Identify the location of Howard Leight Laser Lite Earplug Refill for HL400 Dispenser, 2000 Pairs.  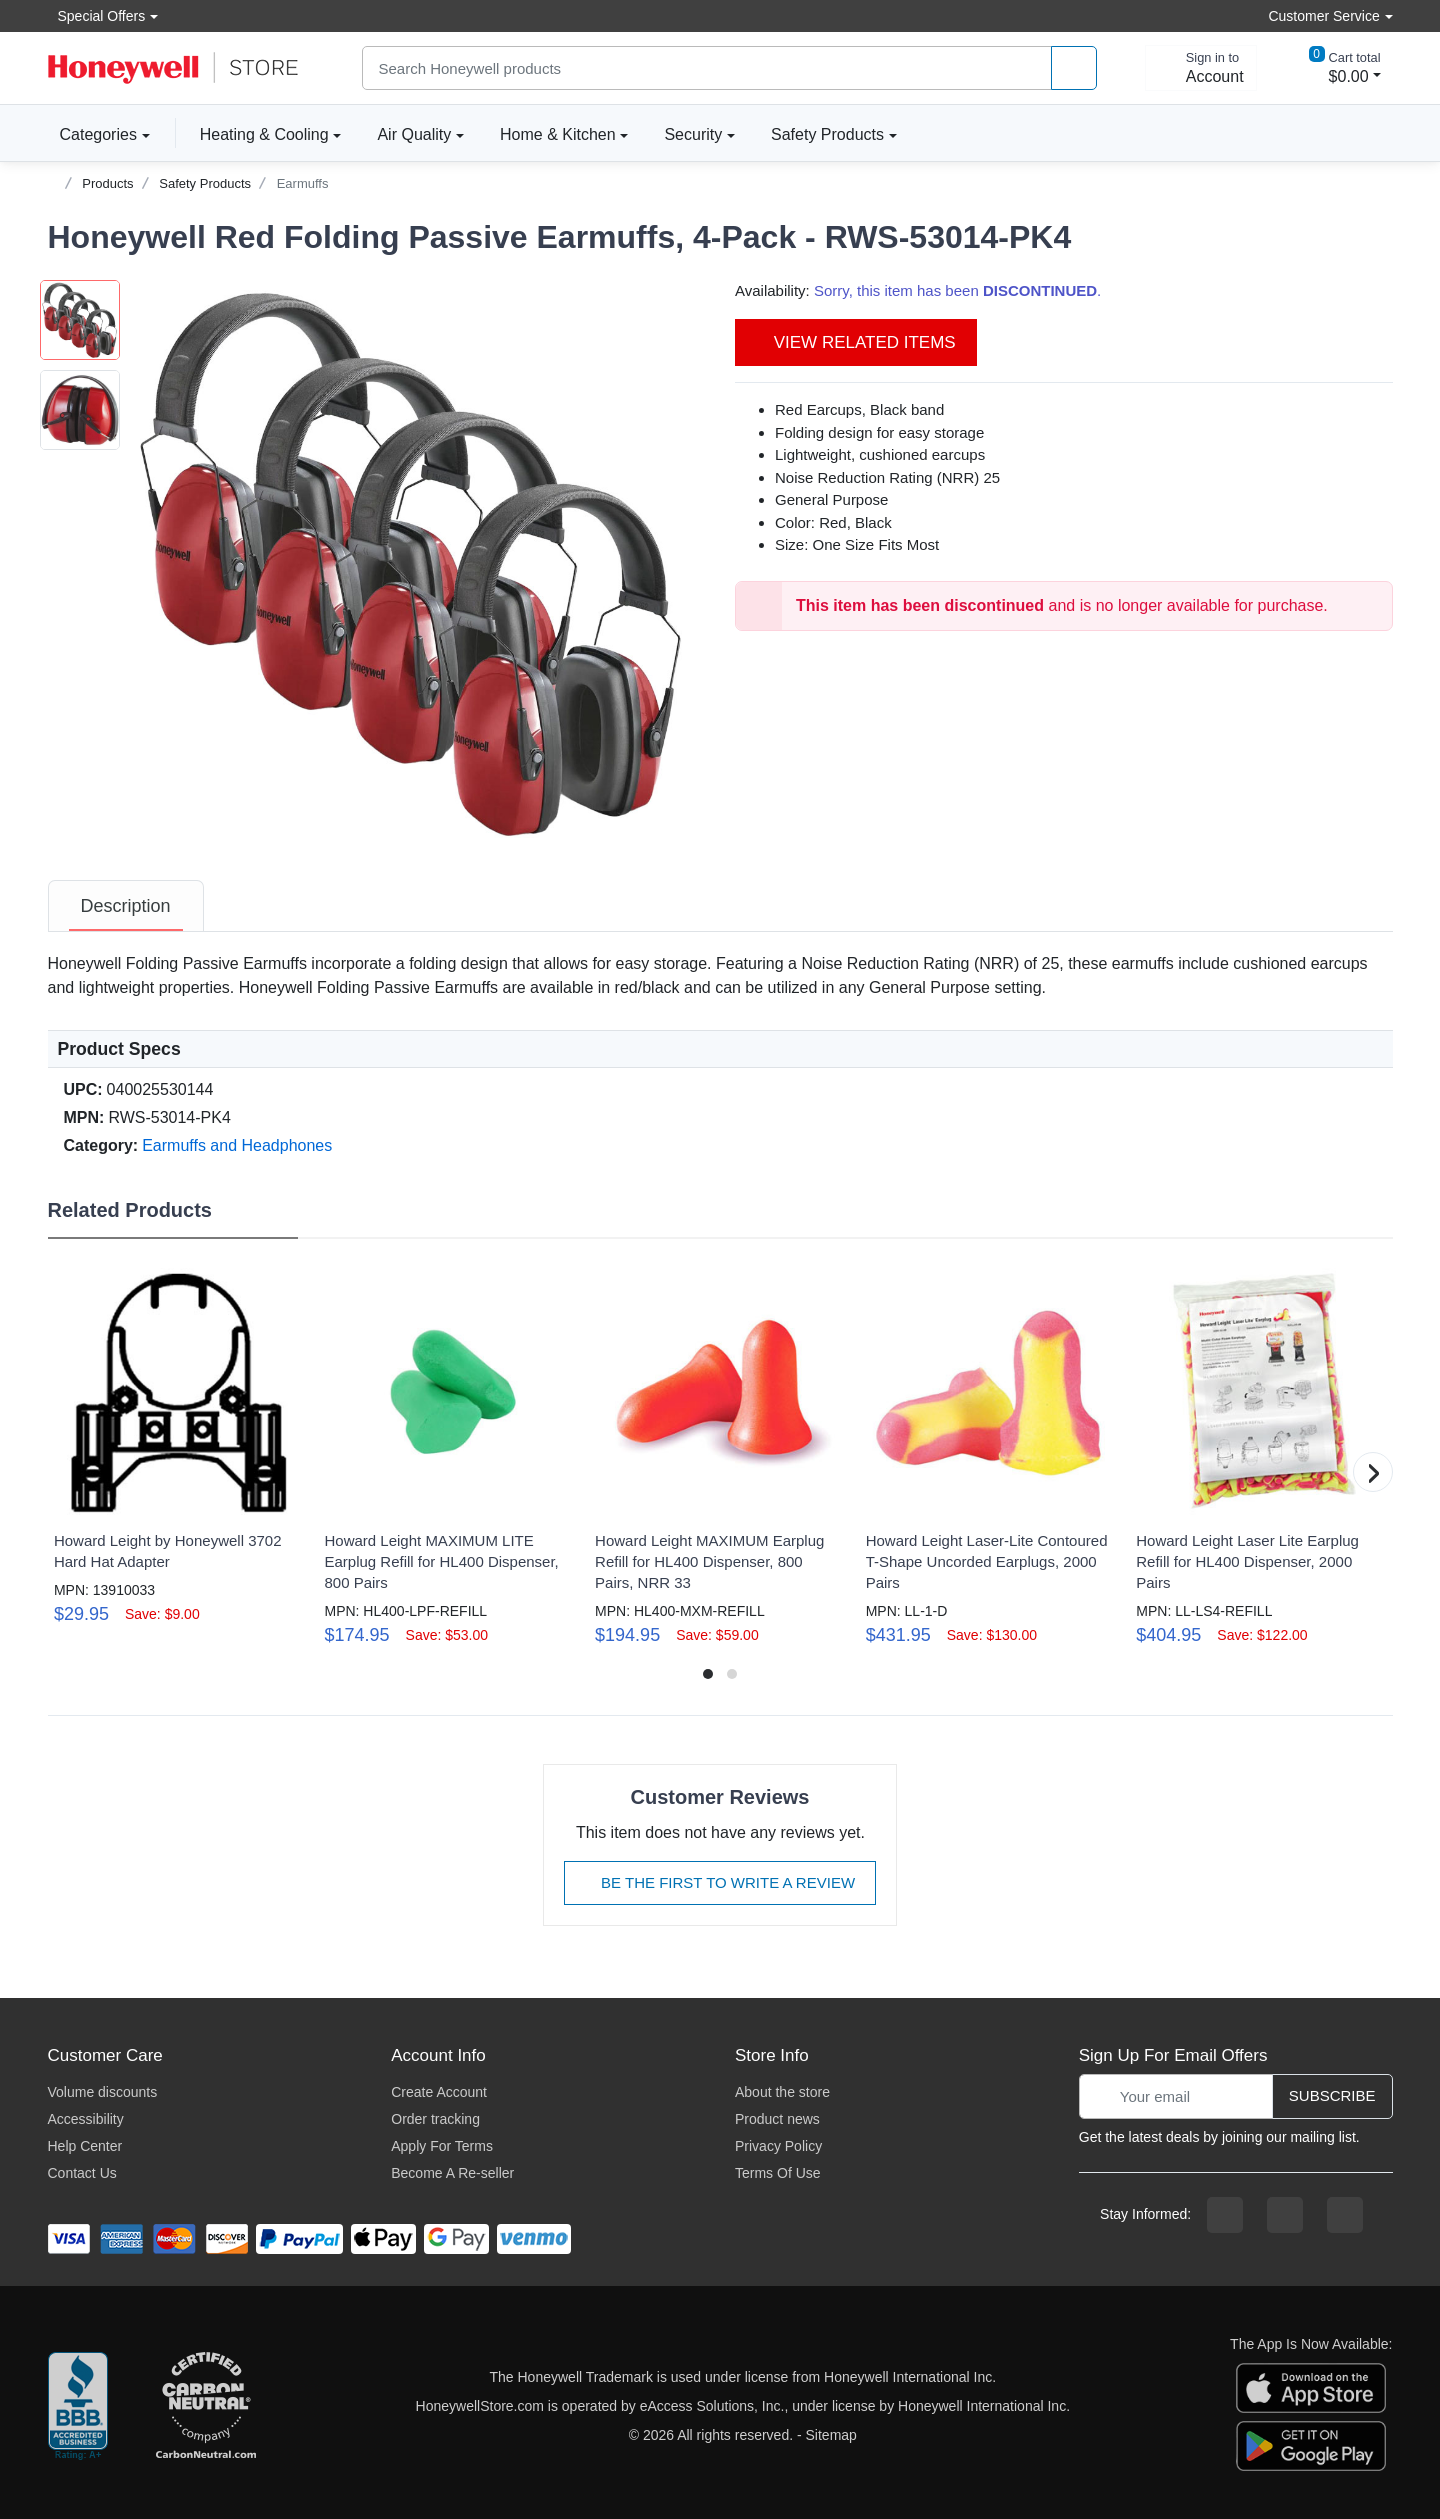
(1247, 1561).